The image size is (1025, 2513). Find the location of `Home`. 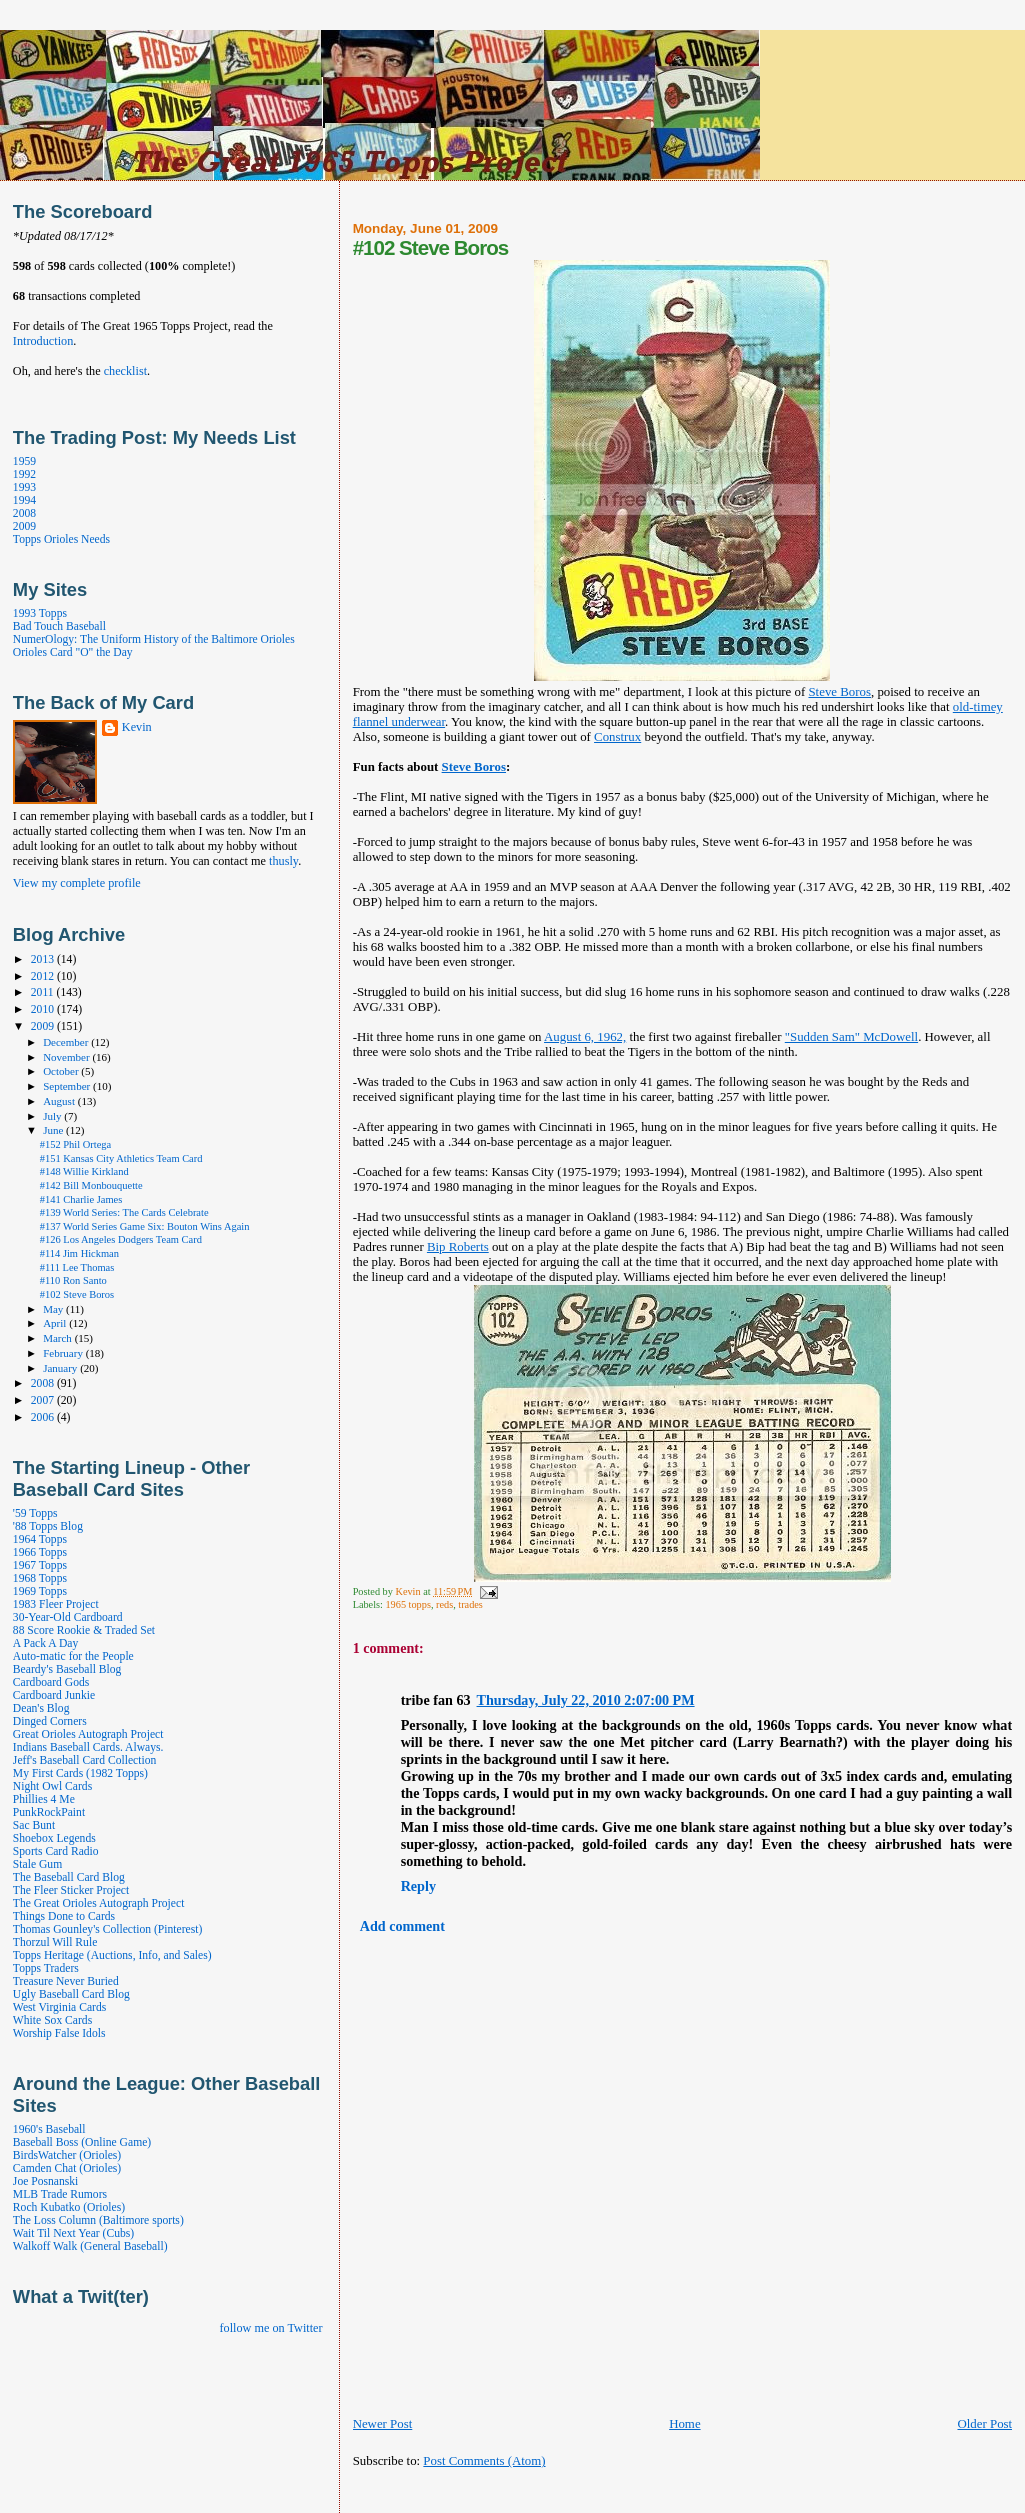

Home is located at coordinates (684, 2424).